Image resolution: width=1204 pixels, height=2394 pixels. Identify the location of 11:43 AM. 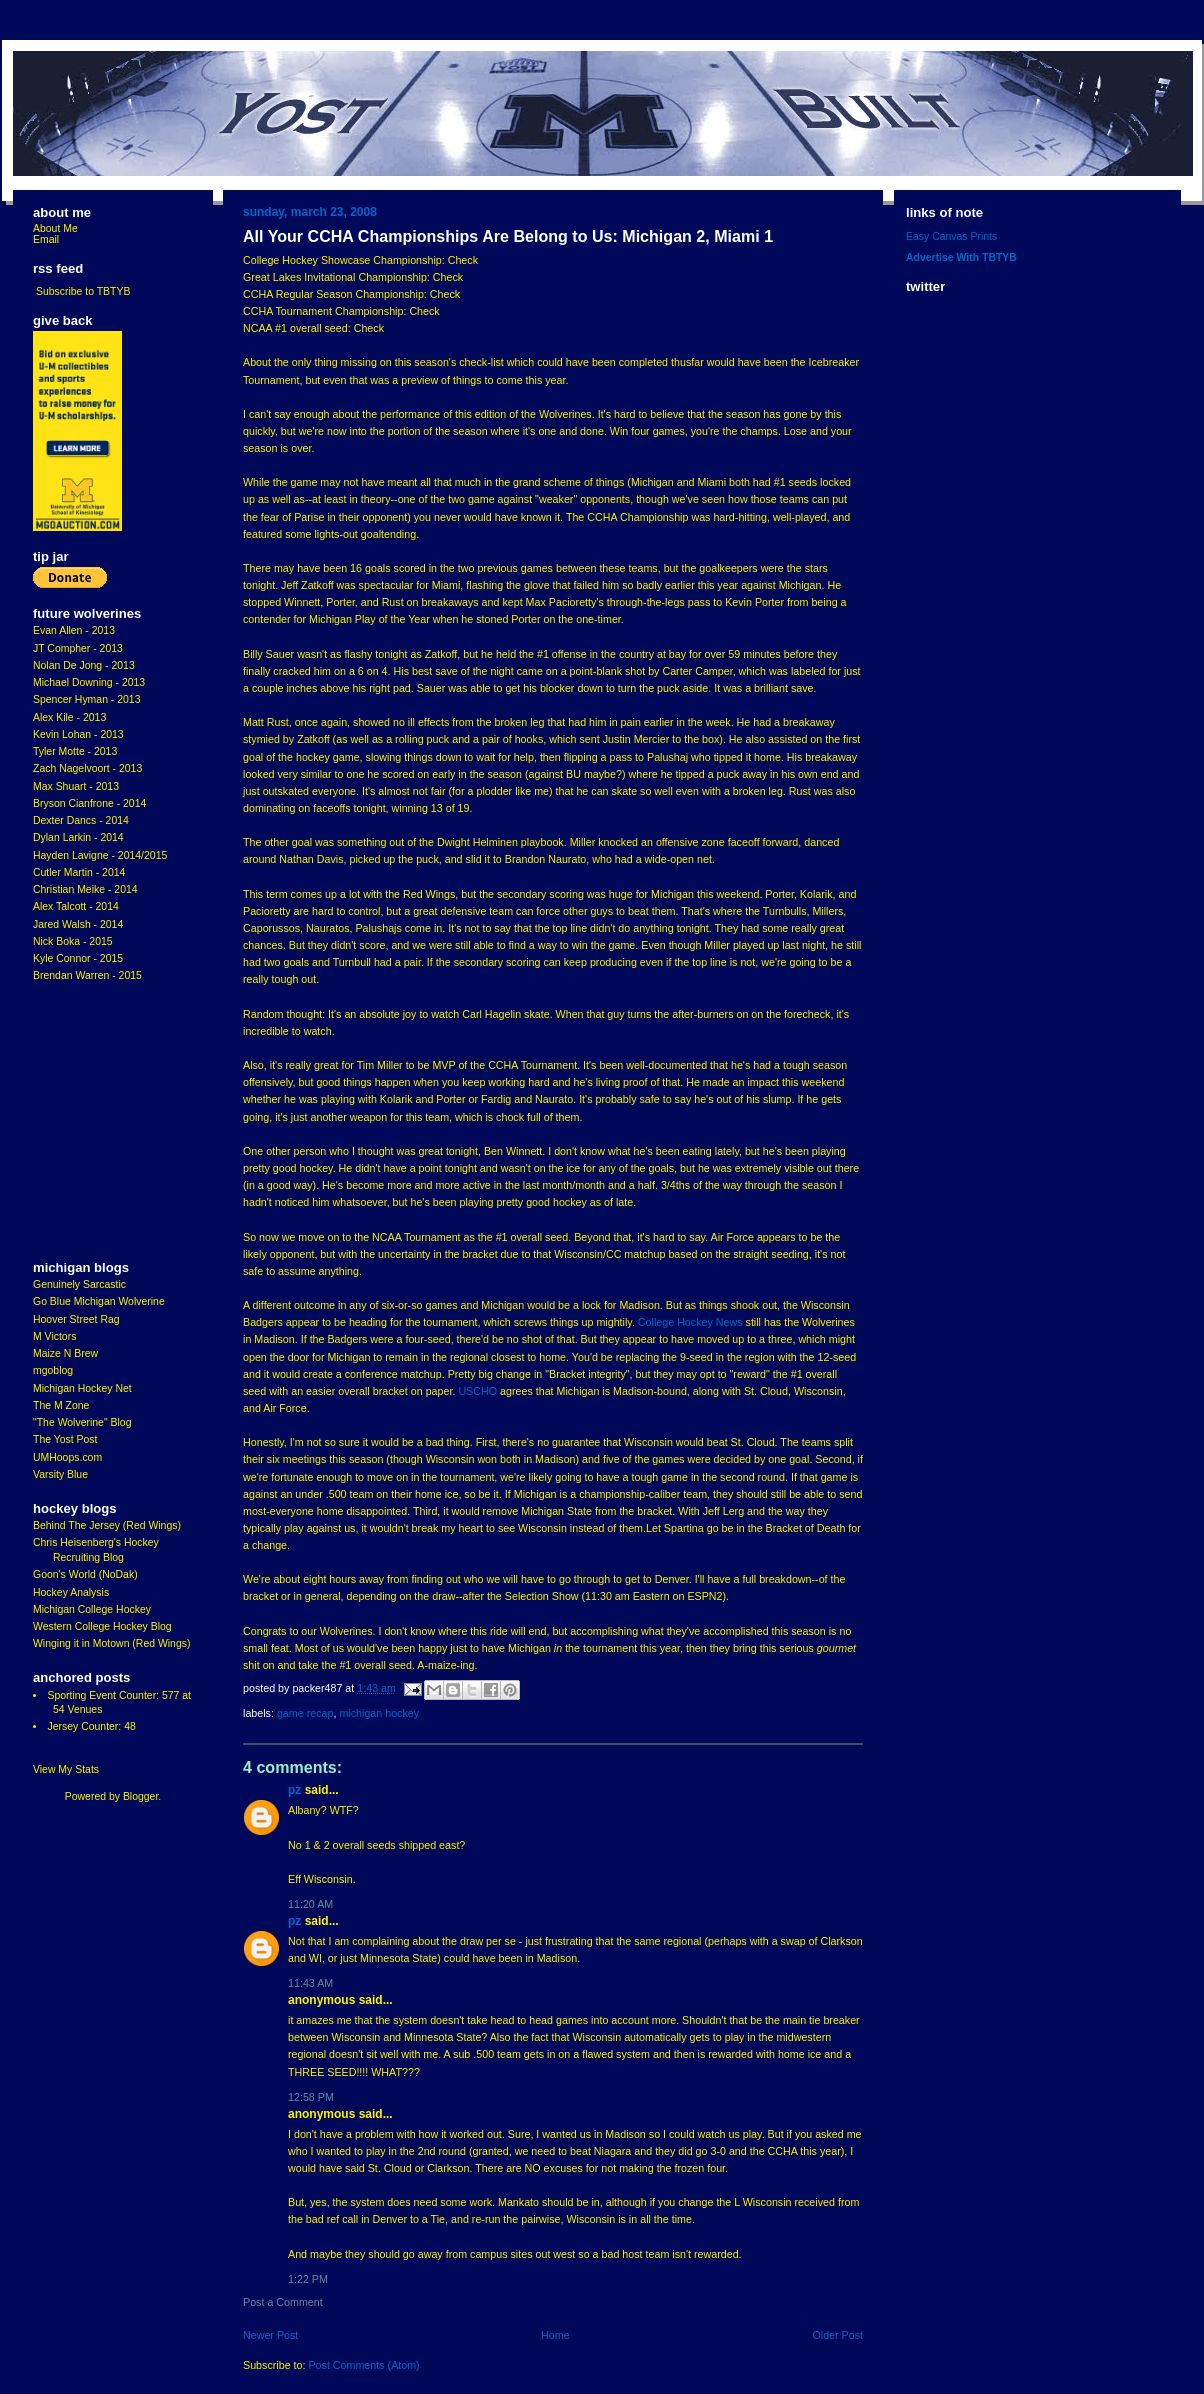
(310, 1983).